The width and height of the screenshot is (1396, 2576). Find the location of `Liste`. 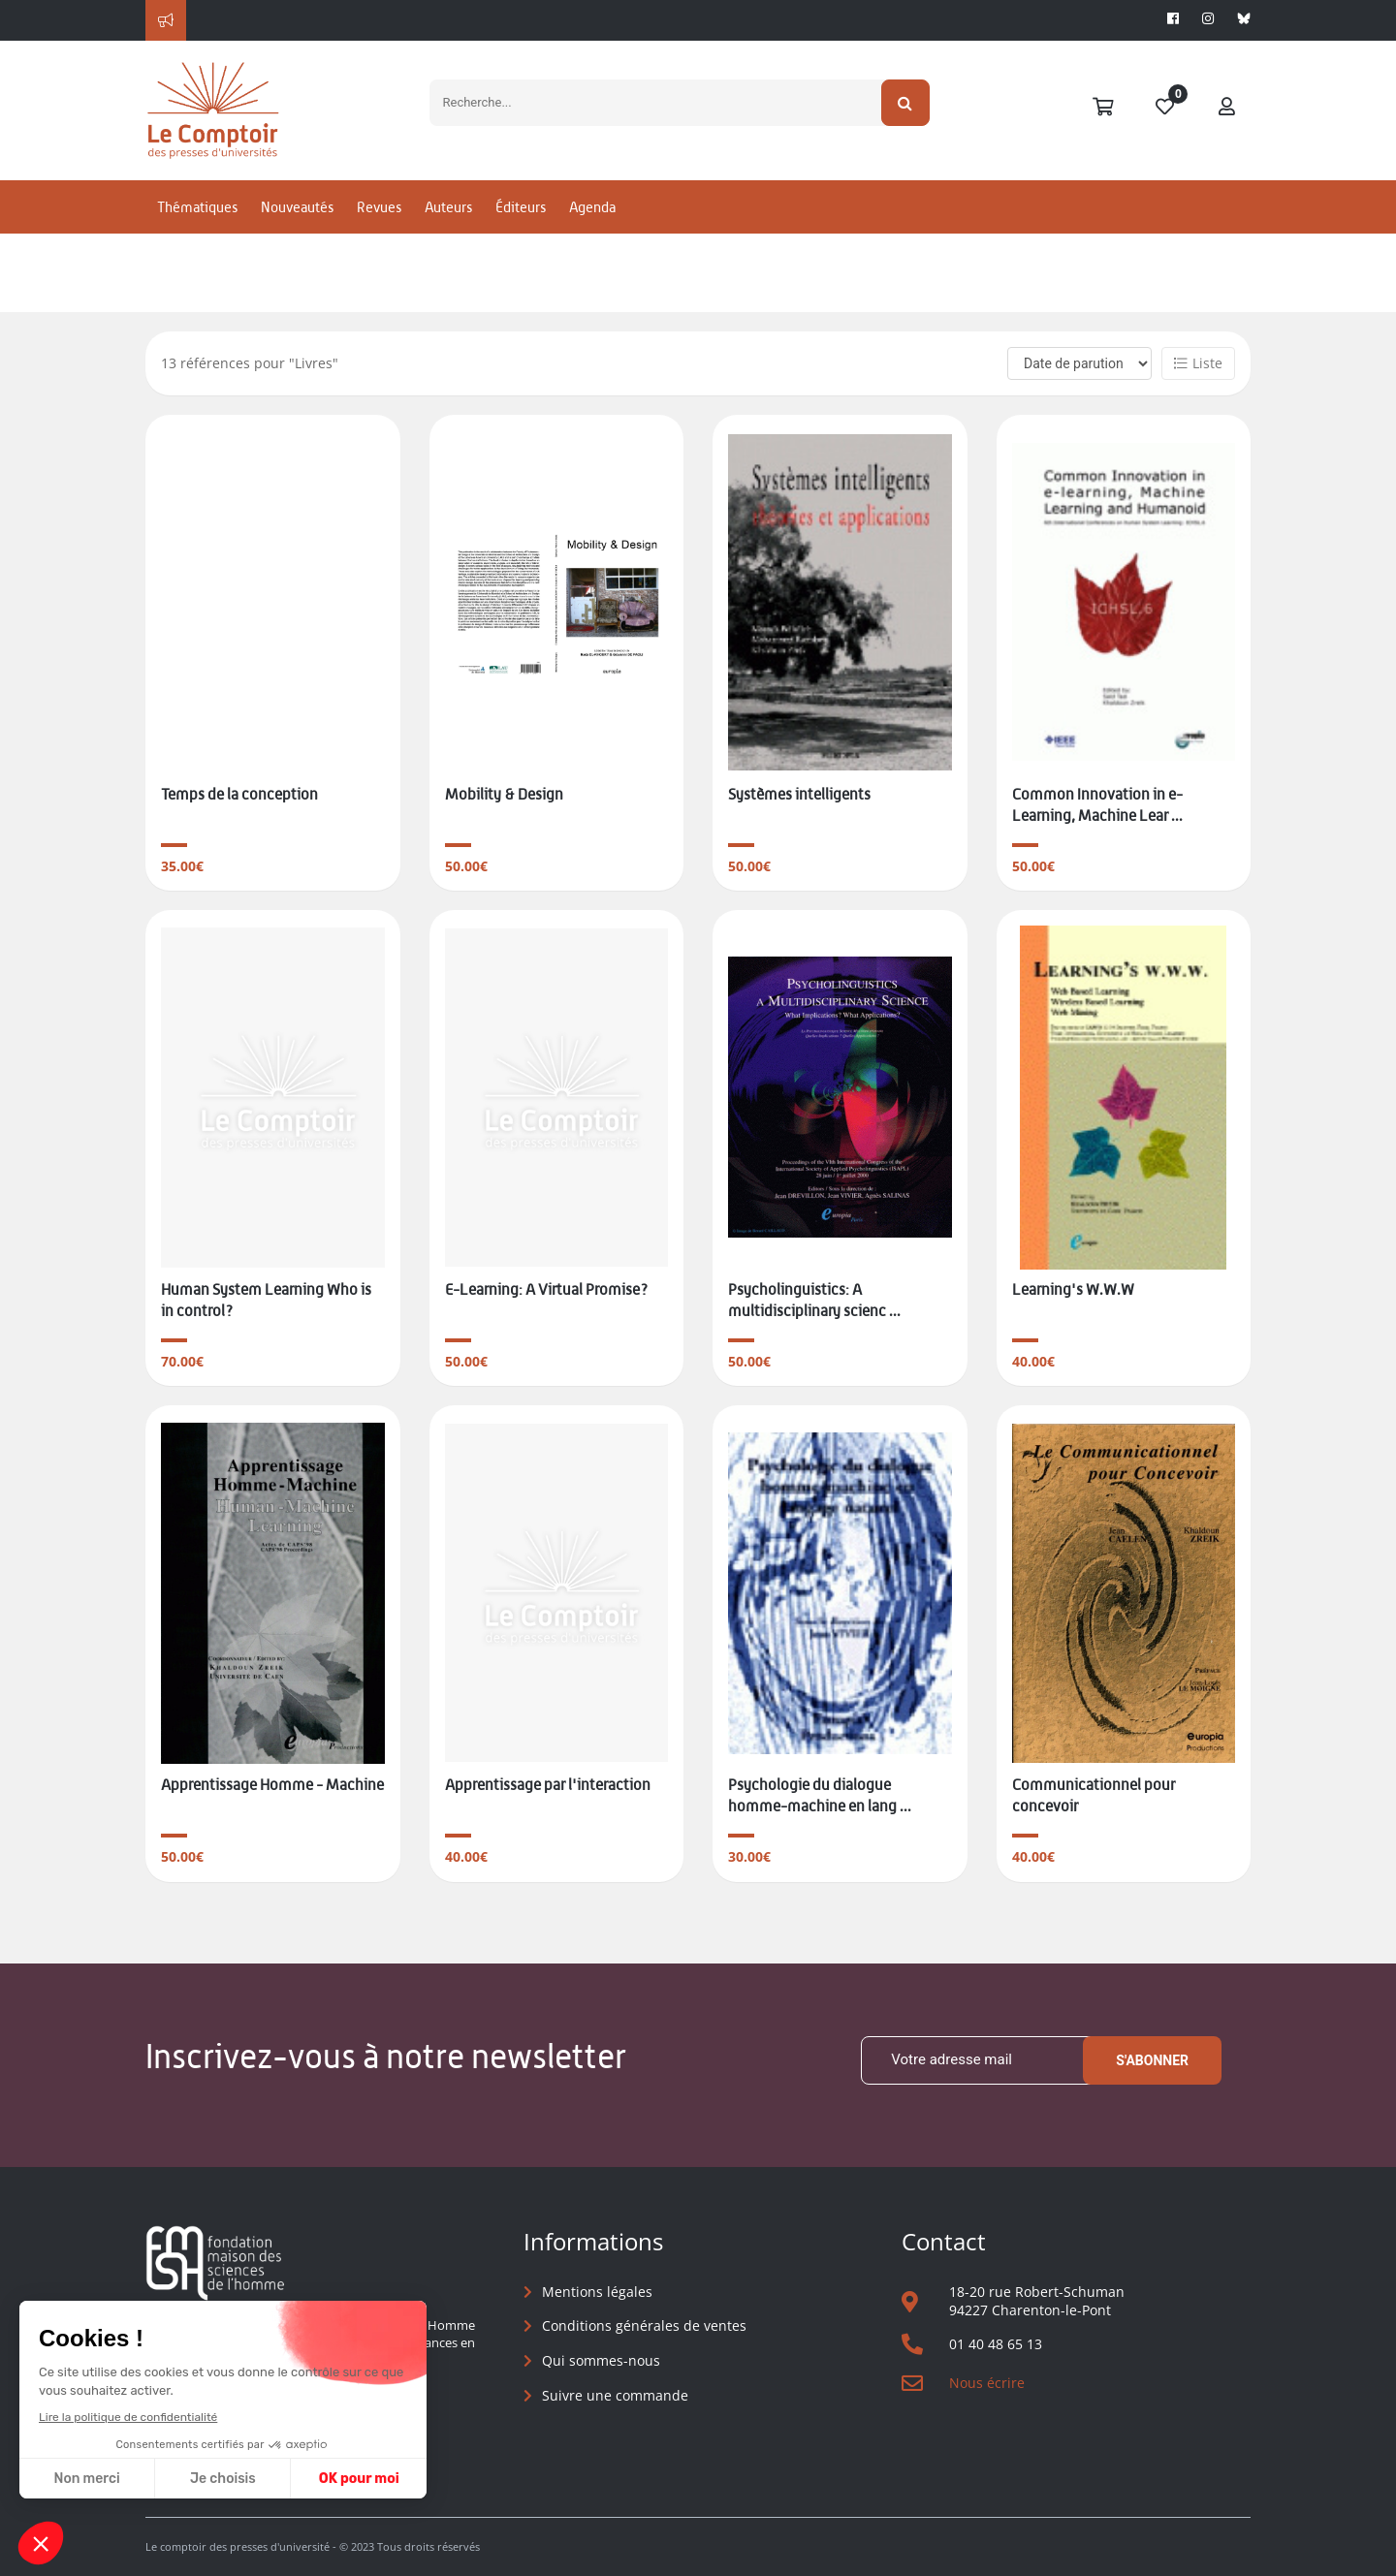

Liste is located at coordinates (1198, 363).